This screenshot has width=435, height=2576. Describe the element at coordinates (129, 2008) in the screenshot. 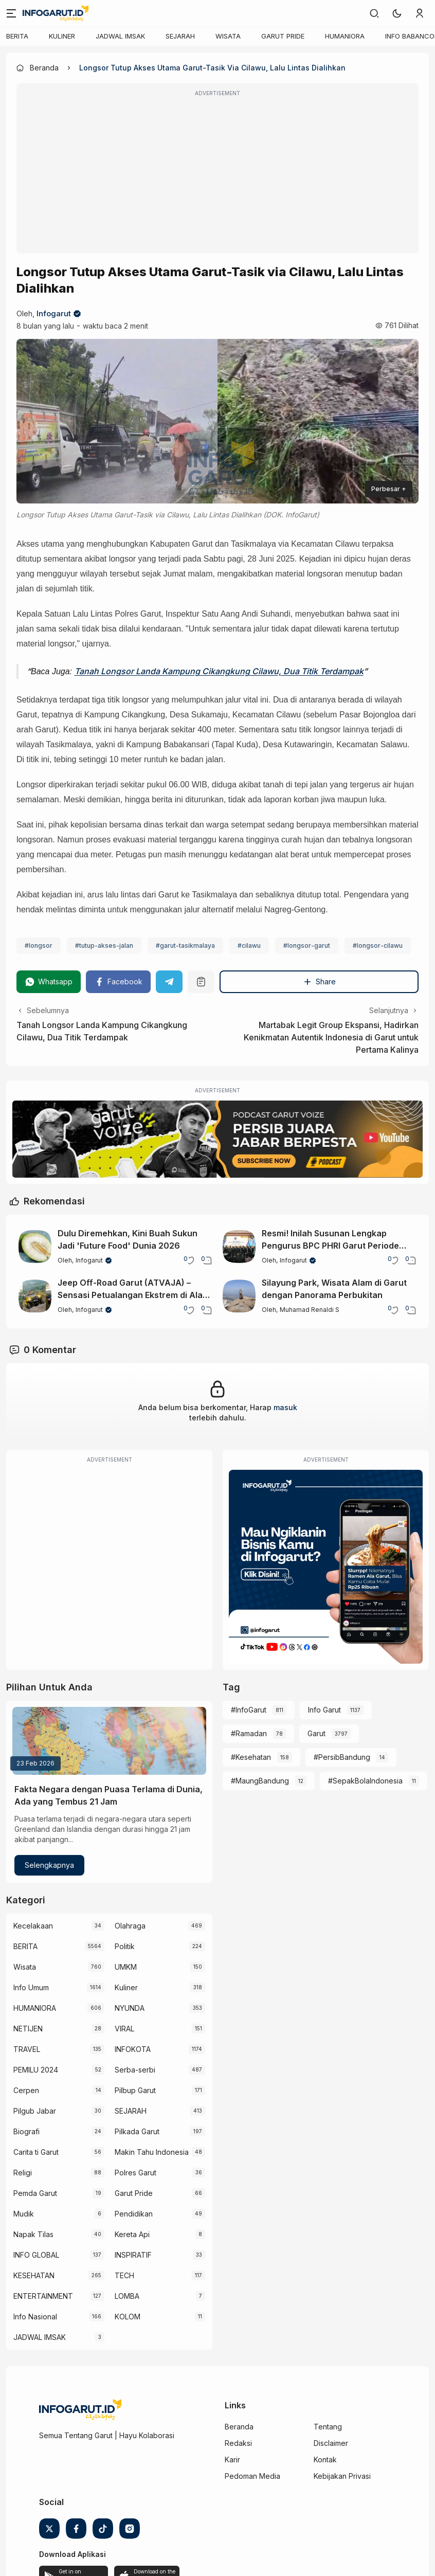

I see `NYUNDA` at that location.